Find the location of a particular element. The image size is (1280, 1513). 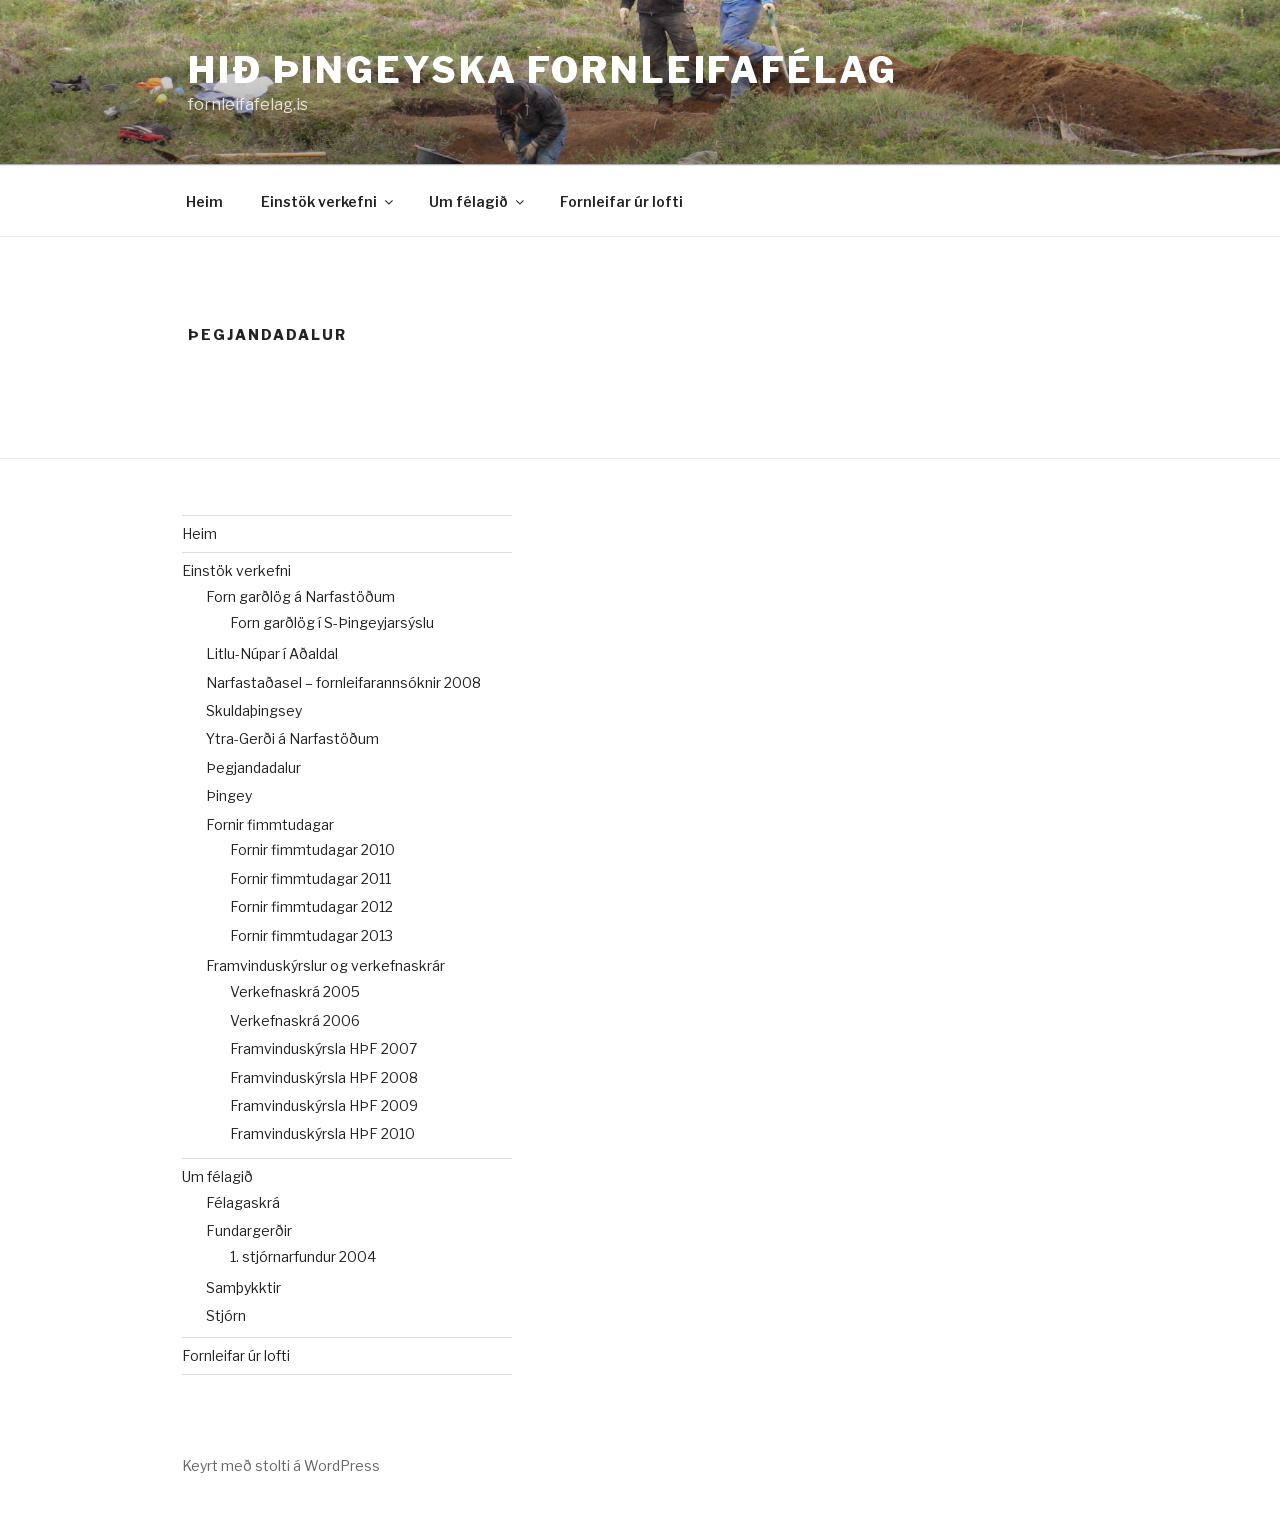

Þingey is located at coordinates (229, 795).